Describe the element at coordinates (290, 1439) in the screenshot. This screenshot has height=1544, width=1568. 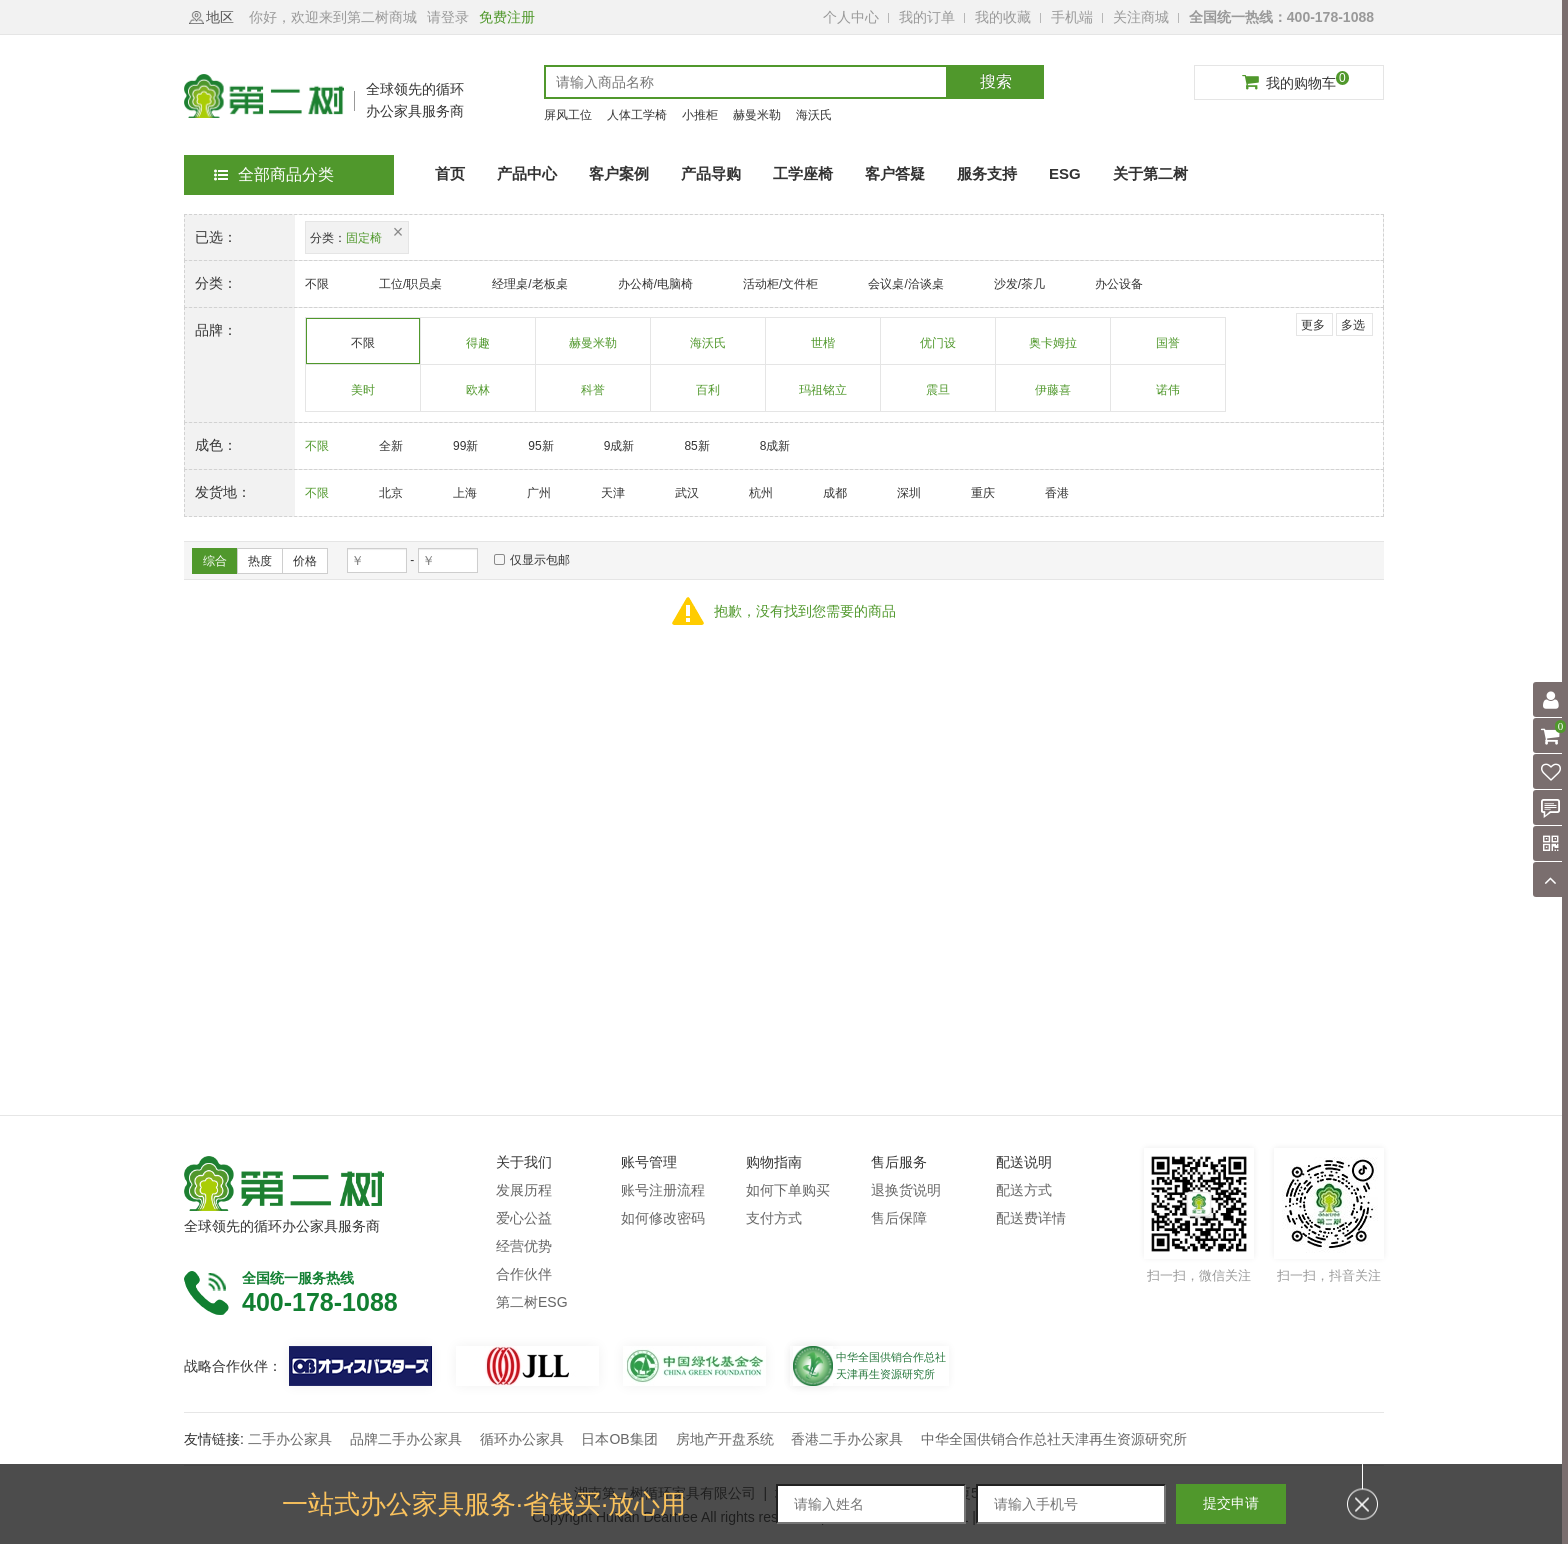
I see `二手办公家具` at that location.